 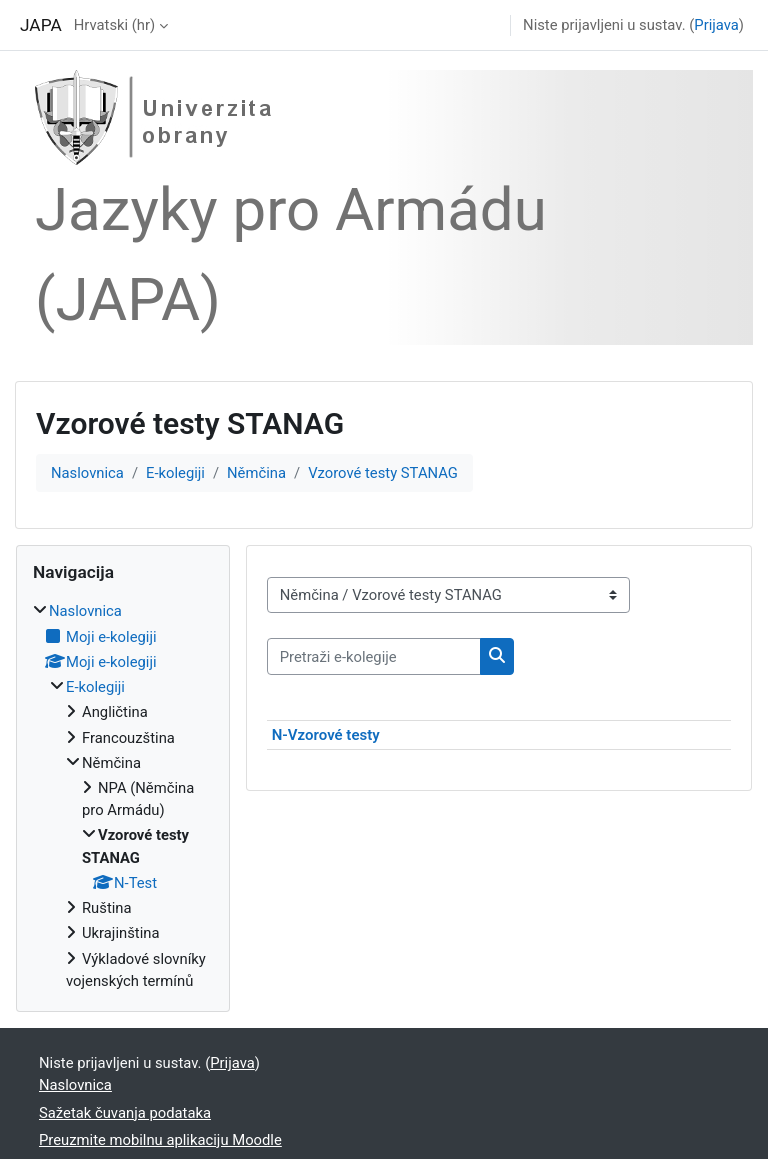 What do you see at coordinates (114, 25) in the screenshot?
I see `Hrvatski ‎(hr)‎` at bounding box center [114, 25].